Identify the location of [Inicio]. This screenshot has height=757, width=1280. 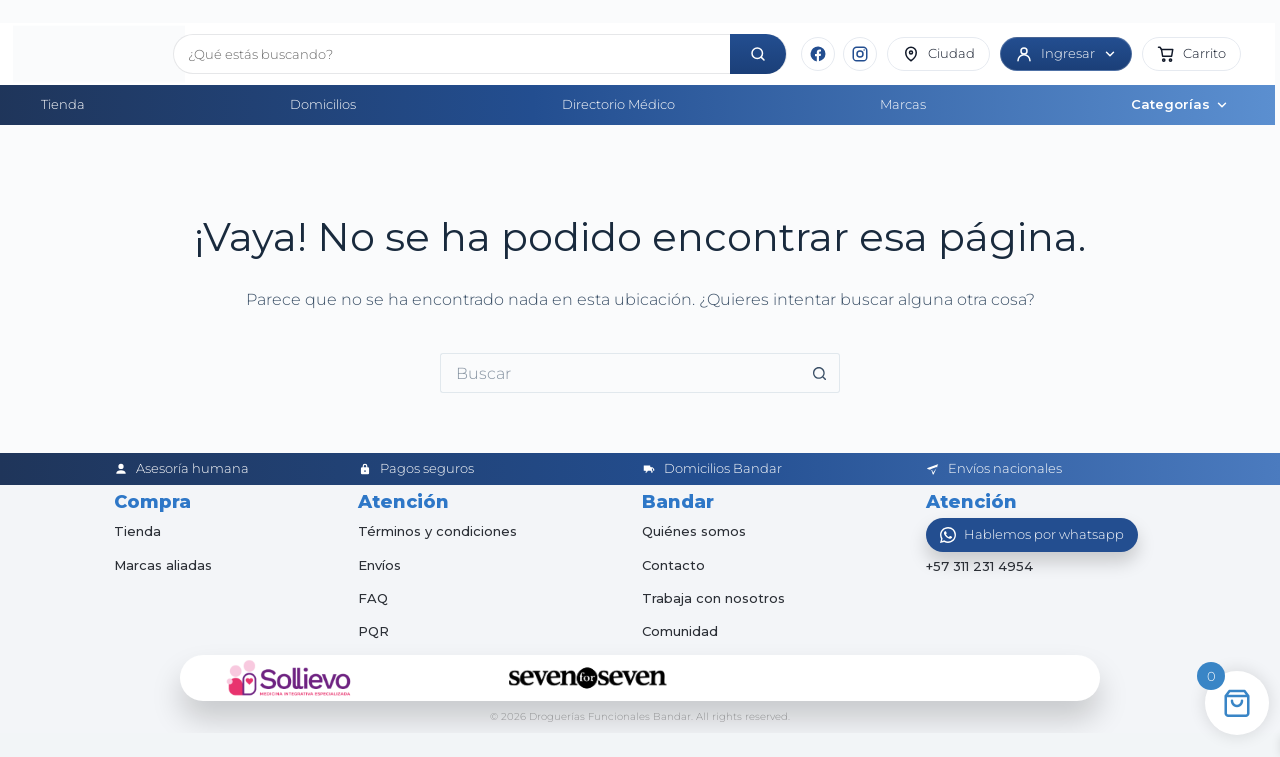
(86, 54).